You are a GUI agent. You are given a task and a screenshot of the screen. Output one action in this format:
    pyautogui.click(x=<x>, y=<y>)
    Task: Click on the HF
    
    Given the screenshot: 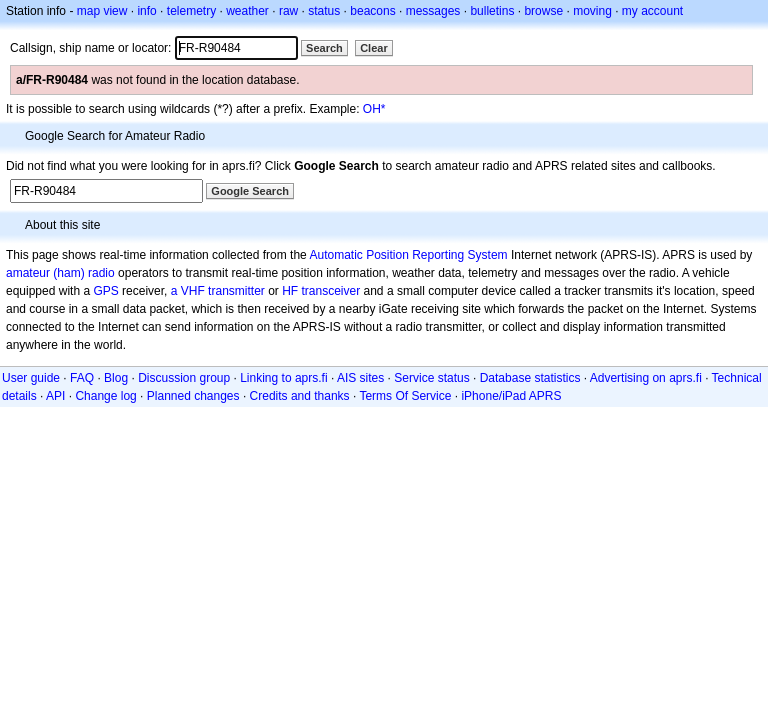 What is the action you would take?
    pyautogui.click(x=290, y=291)
    